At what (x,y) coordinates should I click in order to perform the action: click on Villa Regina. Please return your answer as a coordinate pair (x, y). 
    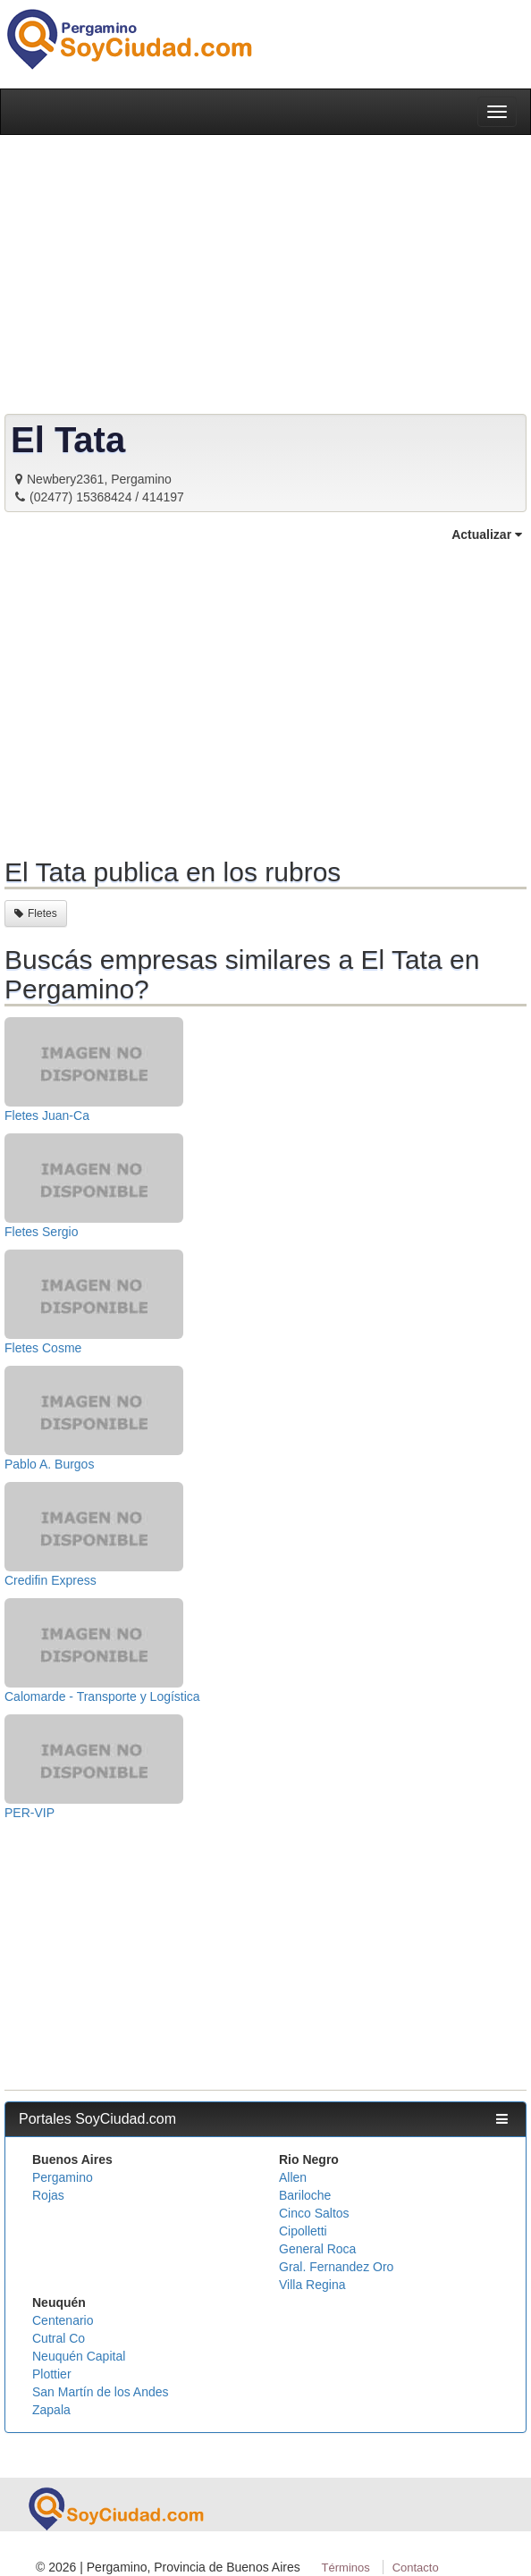
    Looking at the image, I should click on (312, 2284).